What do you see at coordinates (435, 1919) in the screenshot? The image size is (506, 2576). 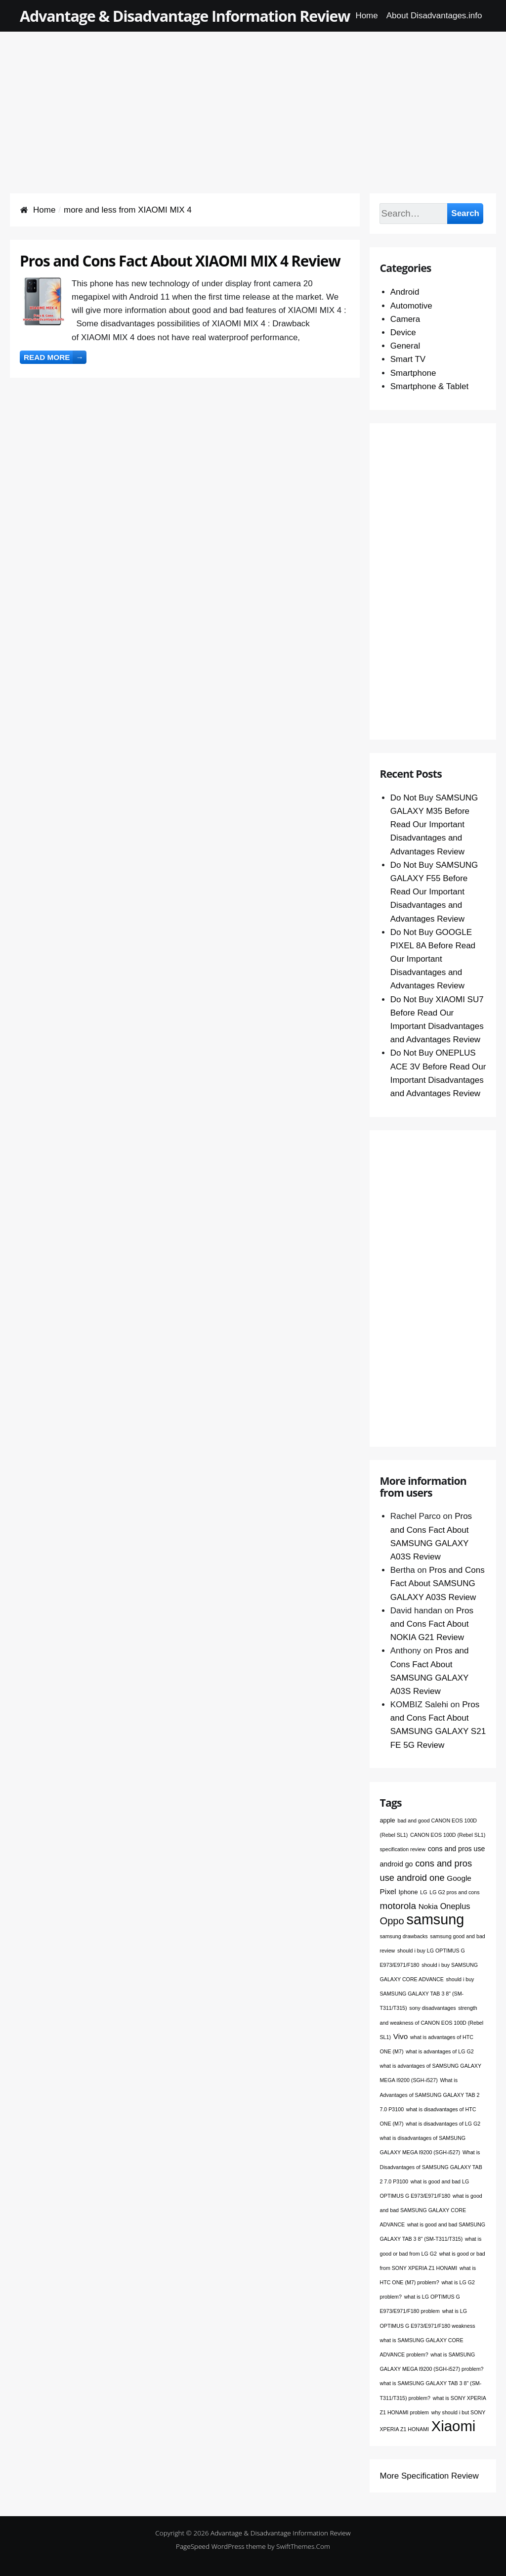 I see `samsung [samsung (68 items)]` at bounding box center [435, 1919].